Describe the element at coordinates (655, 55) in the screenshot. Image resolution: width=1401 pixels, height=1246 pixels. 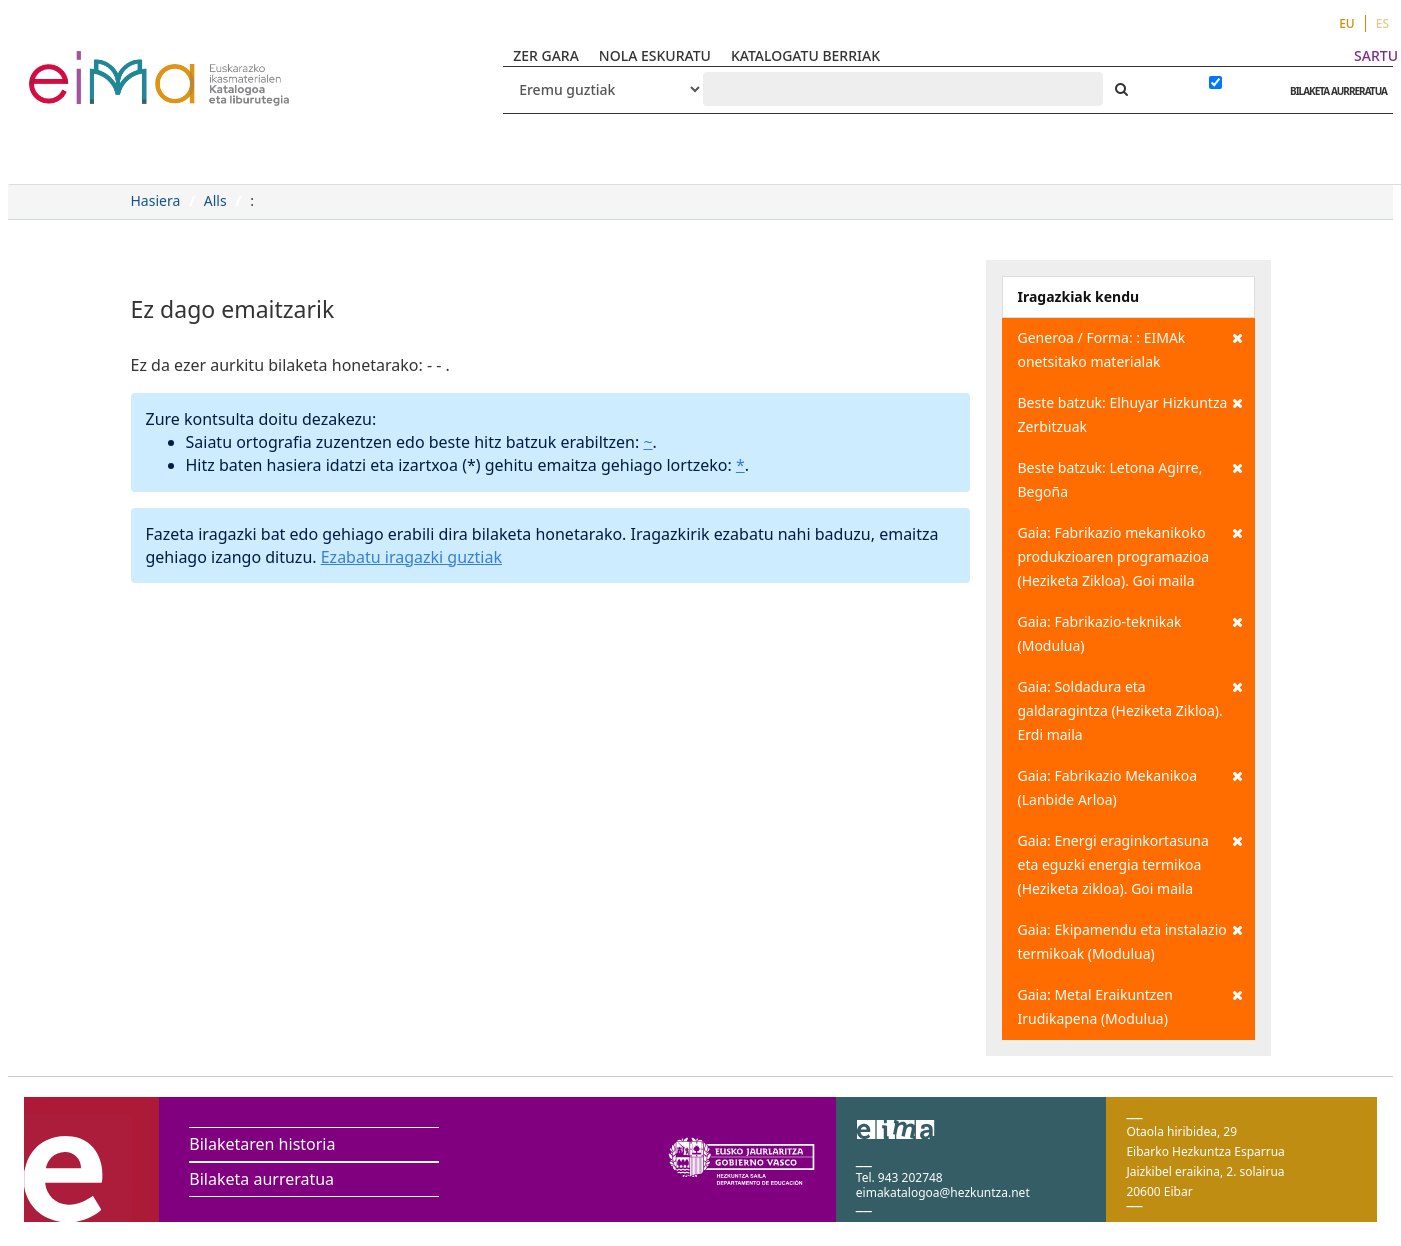
I see `NOLA ESKURATU` at that location.